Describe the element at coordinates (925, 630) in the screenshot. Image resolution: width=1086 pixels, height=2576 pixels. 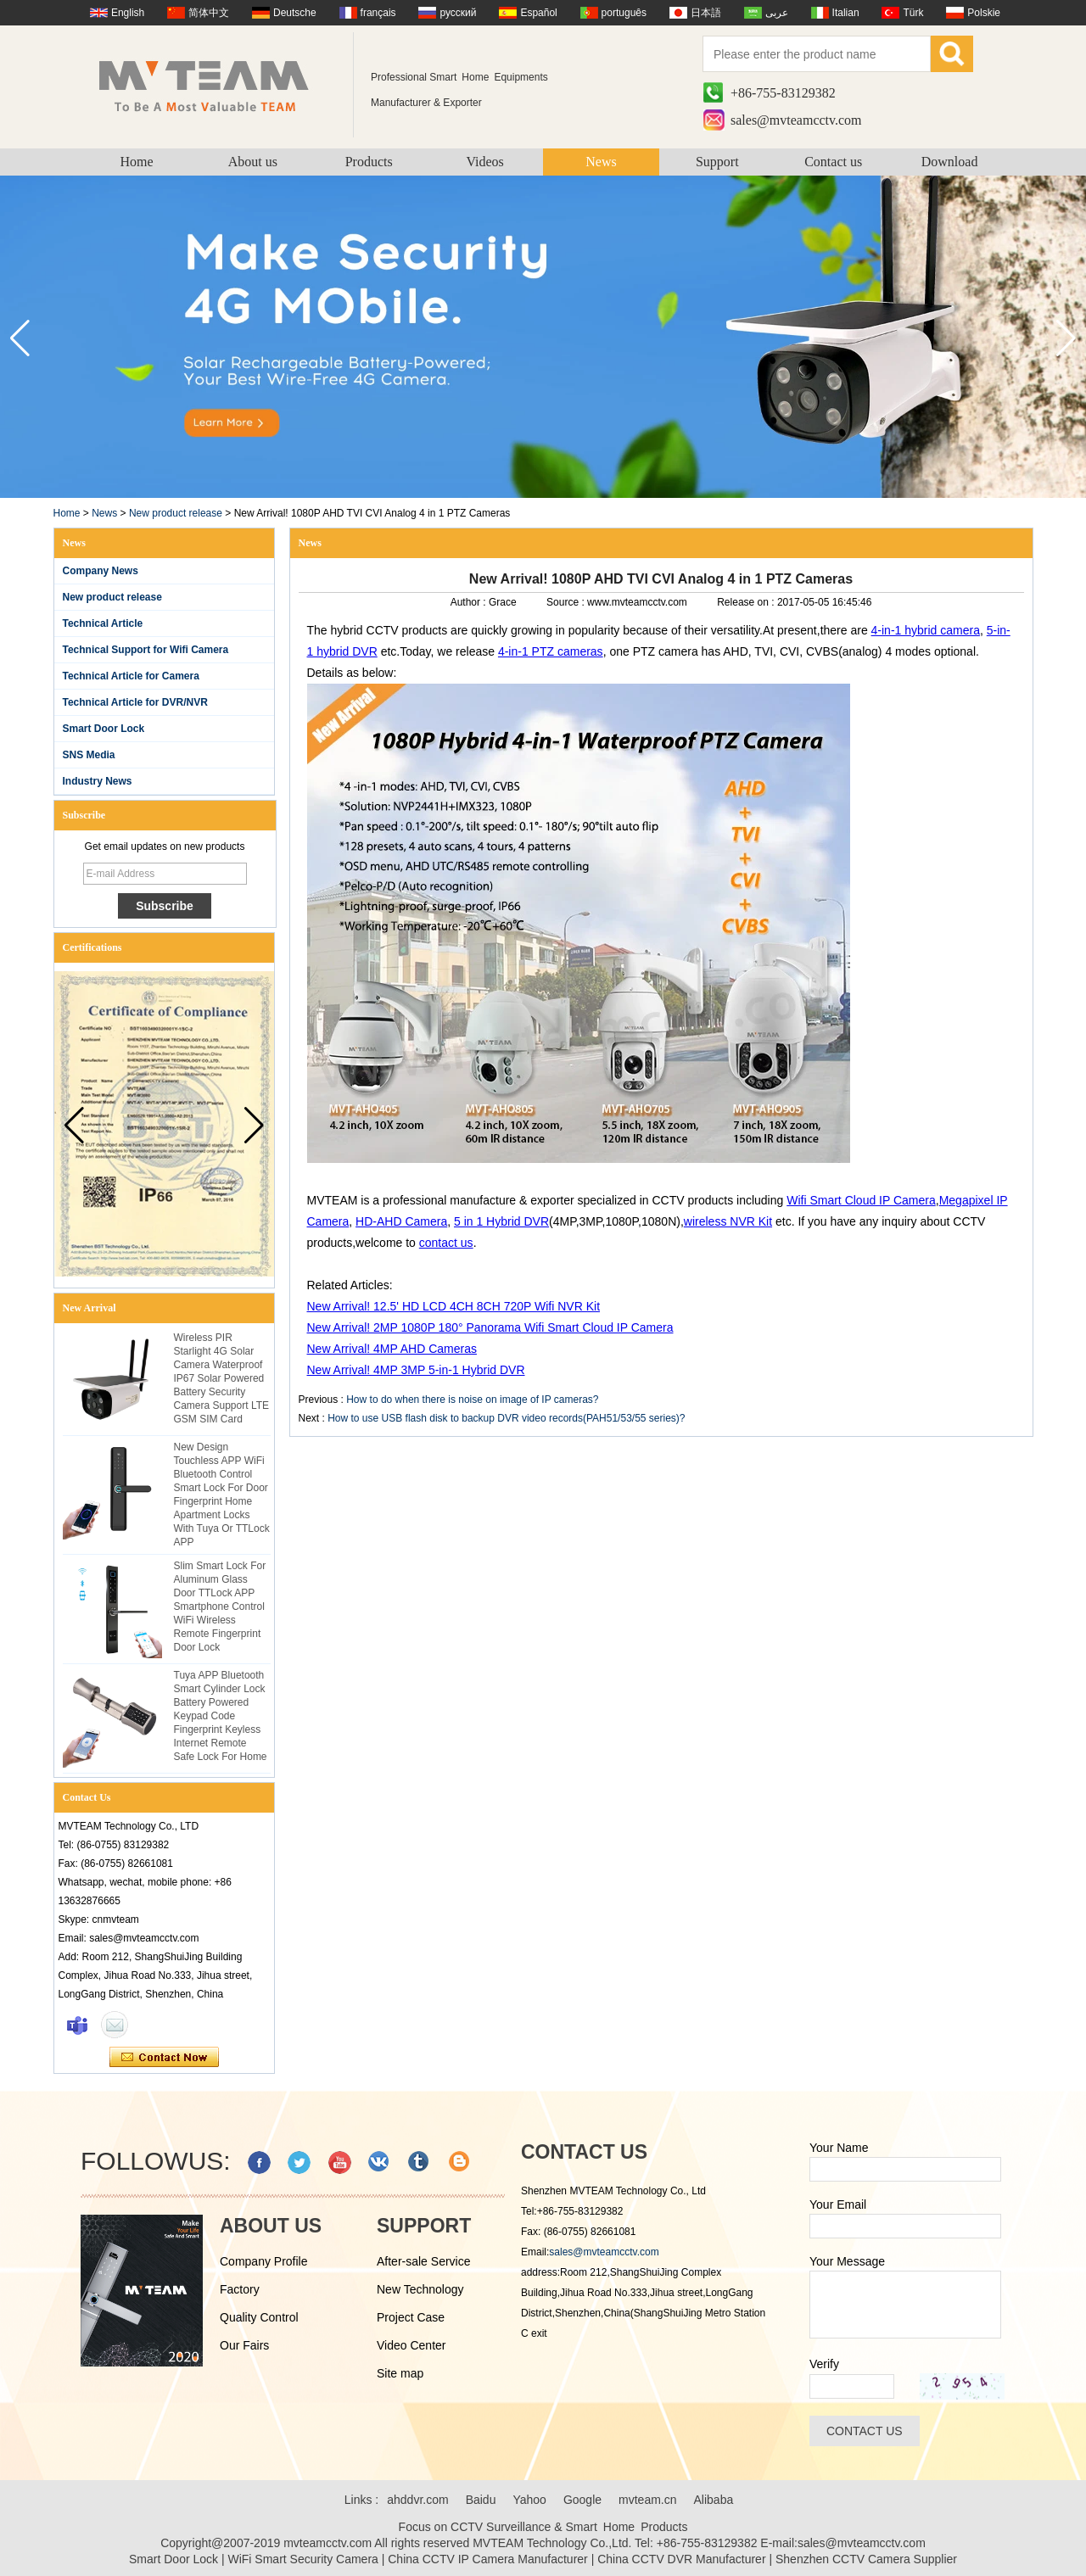
I see `4-in-1 hybrid camera` at that location.